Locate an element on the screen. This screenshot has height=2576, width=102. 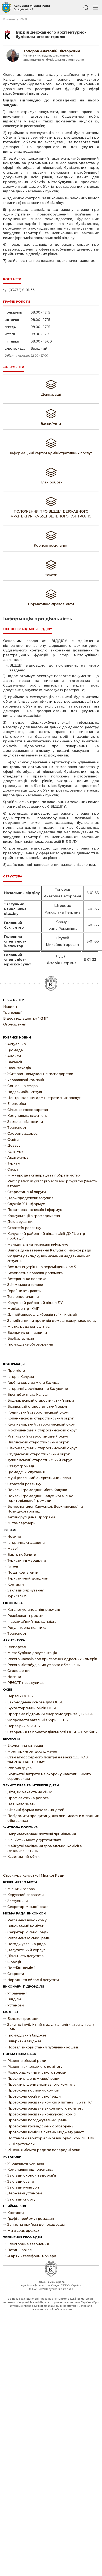
Створення та початок діяльності ОСББ – Посібник is located at coordinates (52, 1732).